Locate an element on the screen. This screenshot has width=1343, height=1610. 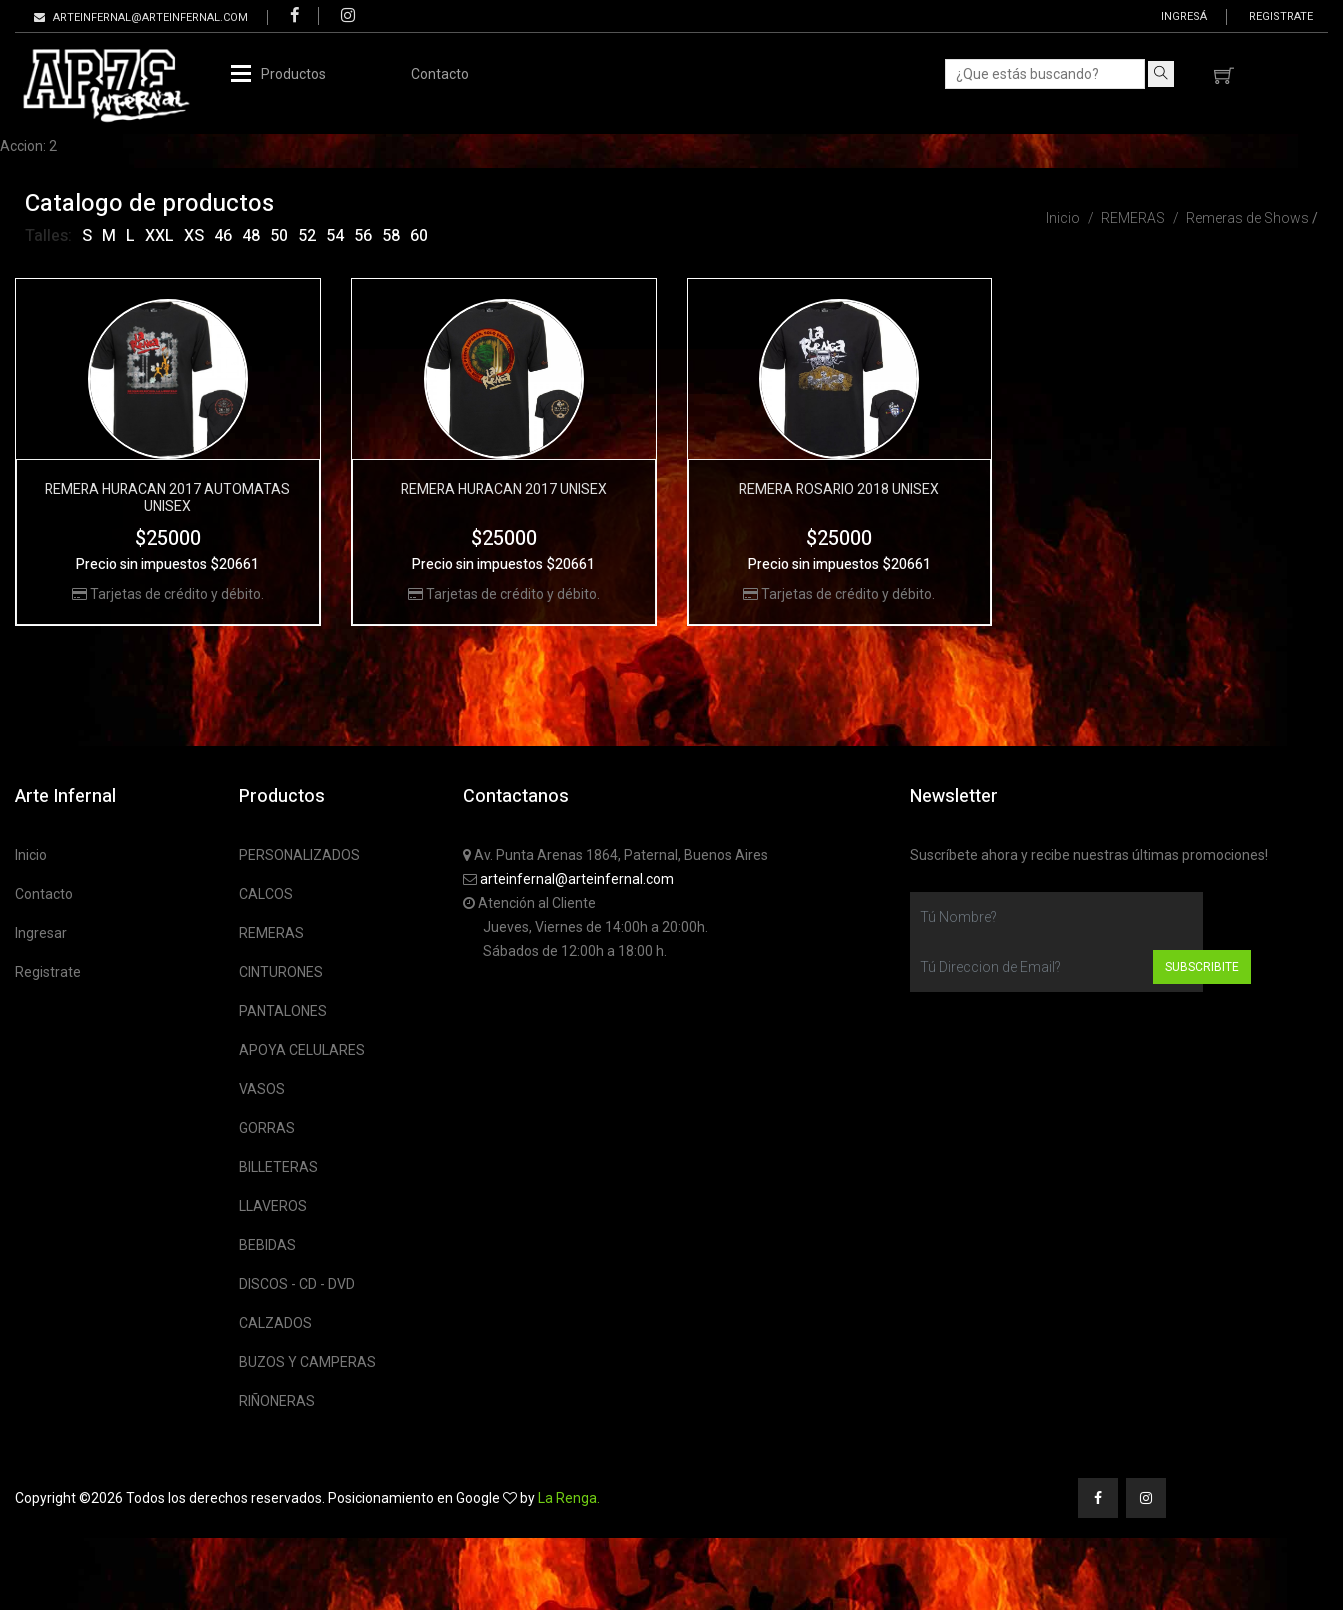
PERSONALIZADOS is located at coordinates (299, 855).